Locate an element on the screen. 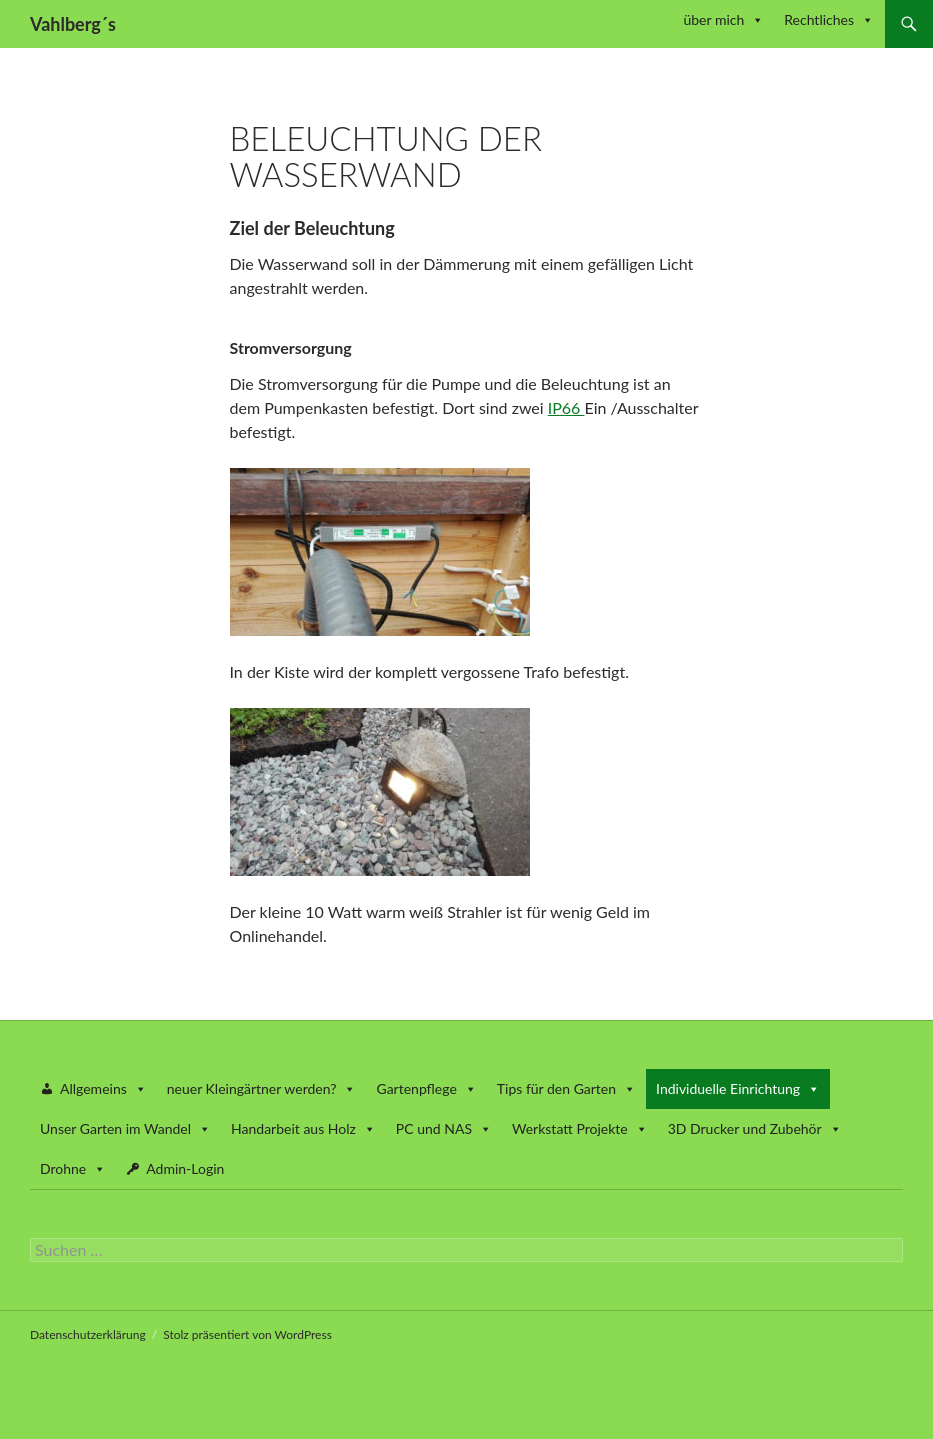  über mich [button] is located at coordinates (723, 19).